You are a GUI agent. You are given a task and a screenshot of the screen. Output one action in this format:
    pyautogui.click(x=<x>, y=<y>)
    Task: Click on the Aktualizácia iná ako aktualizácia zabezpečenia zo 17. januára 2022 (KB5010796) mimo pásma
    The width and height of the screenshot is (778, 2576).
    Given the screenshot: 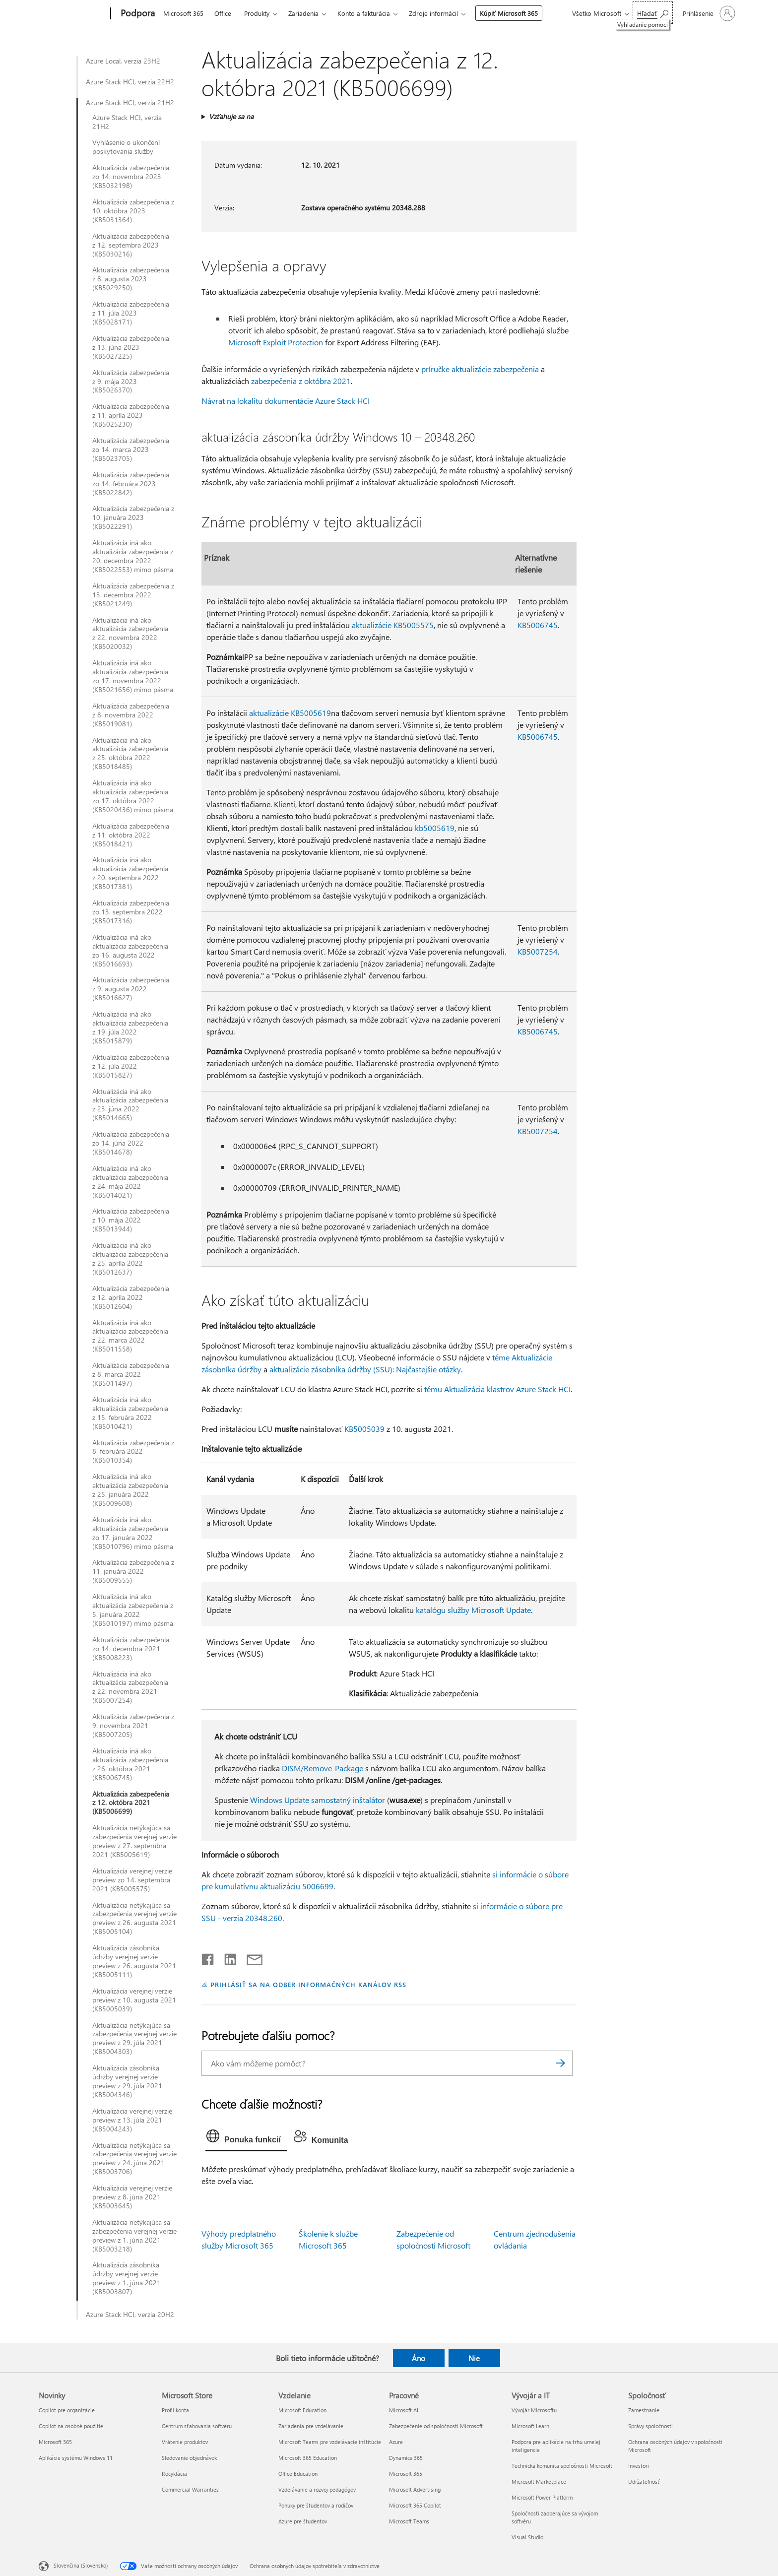 What is the action you would take?
    pyautogui.click(x=132, y=1533)
    